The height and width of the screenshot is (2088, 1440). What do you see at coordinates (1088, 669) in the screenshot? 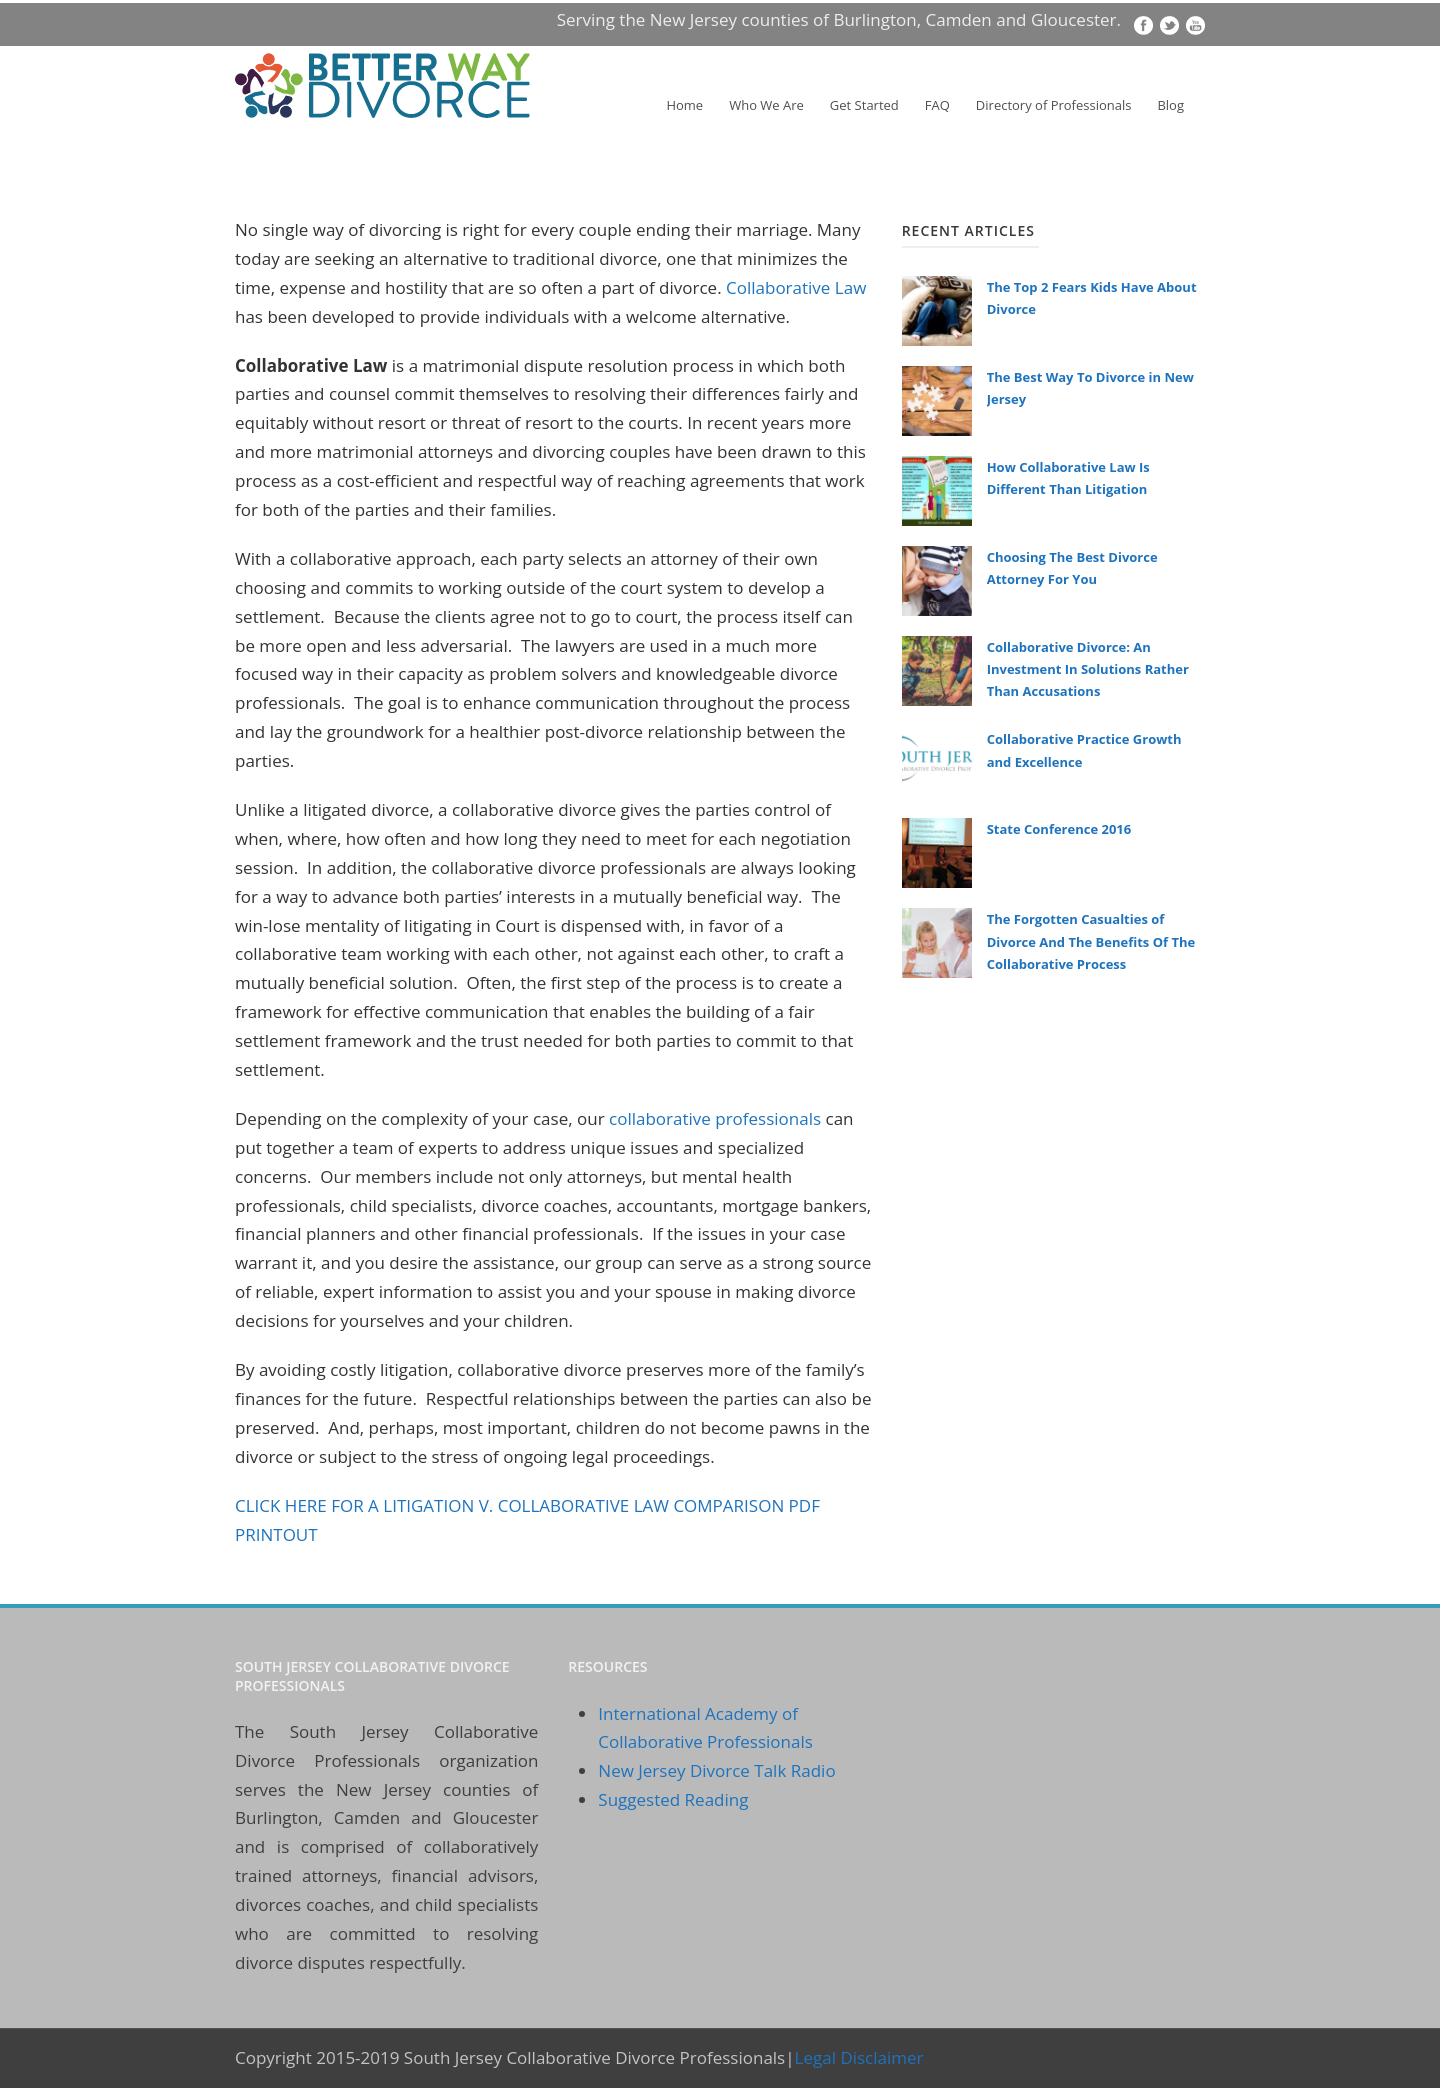
I see `Collaborative Divorce: An Investment In Solutions Rather Than Accusations` at bounding box center [1088, 669].